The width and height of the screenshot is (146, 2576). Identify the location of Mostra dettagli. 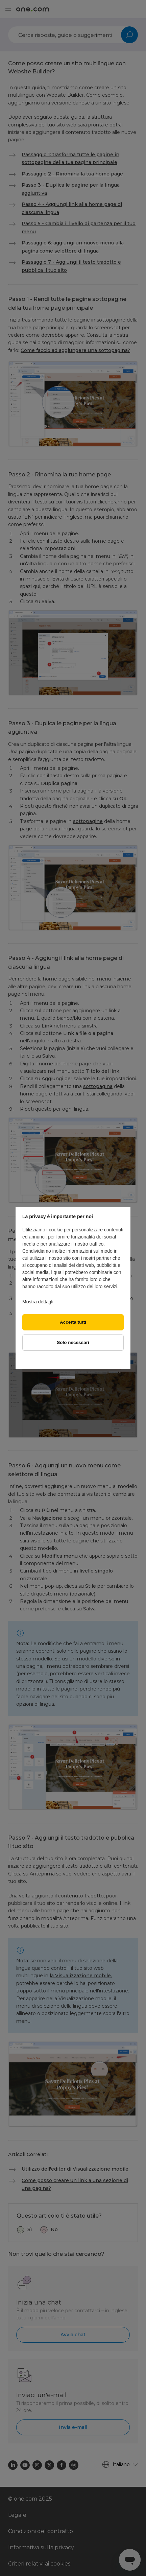
(37, 1301).